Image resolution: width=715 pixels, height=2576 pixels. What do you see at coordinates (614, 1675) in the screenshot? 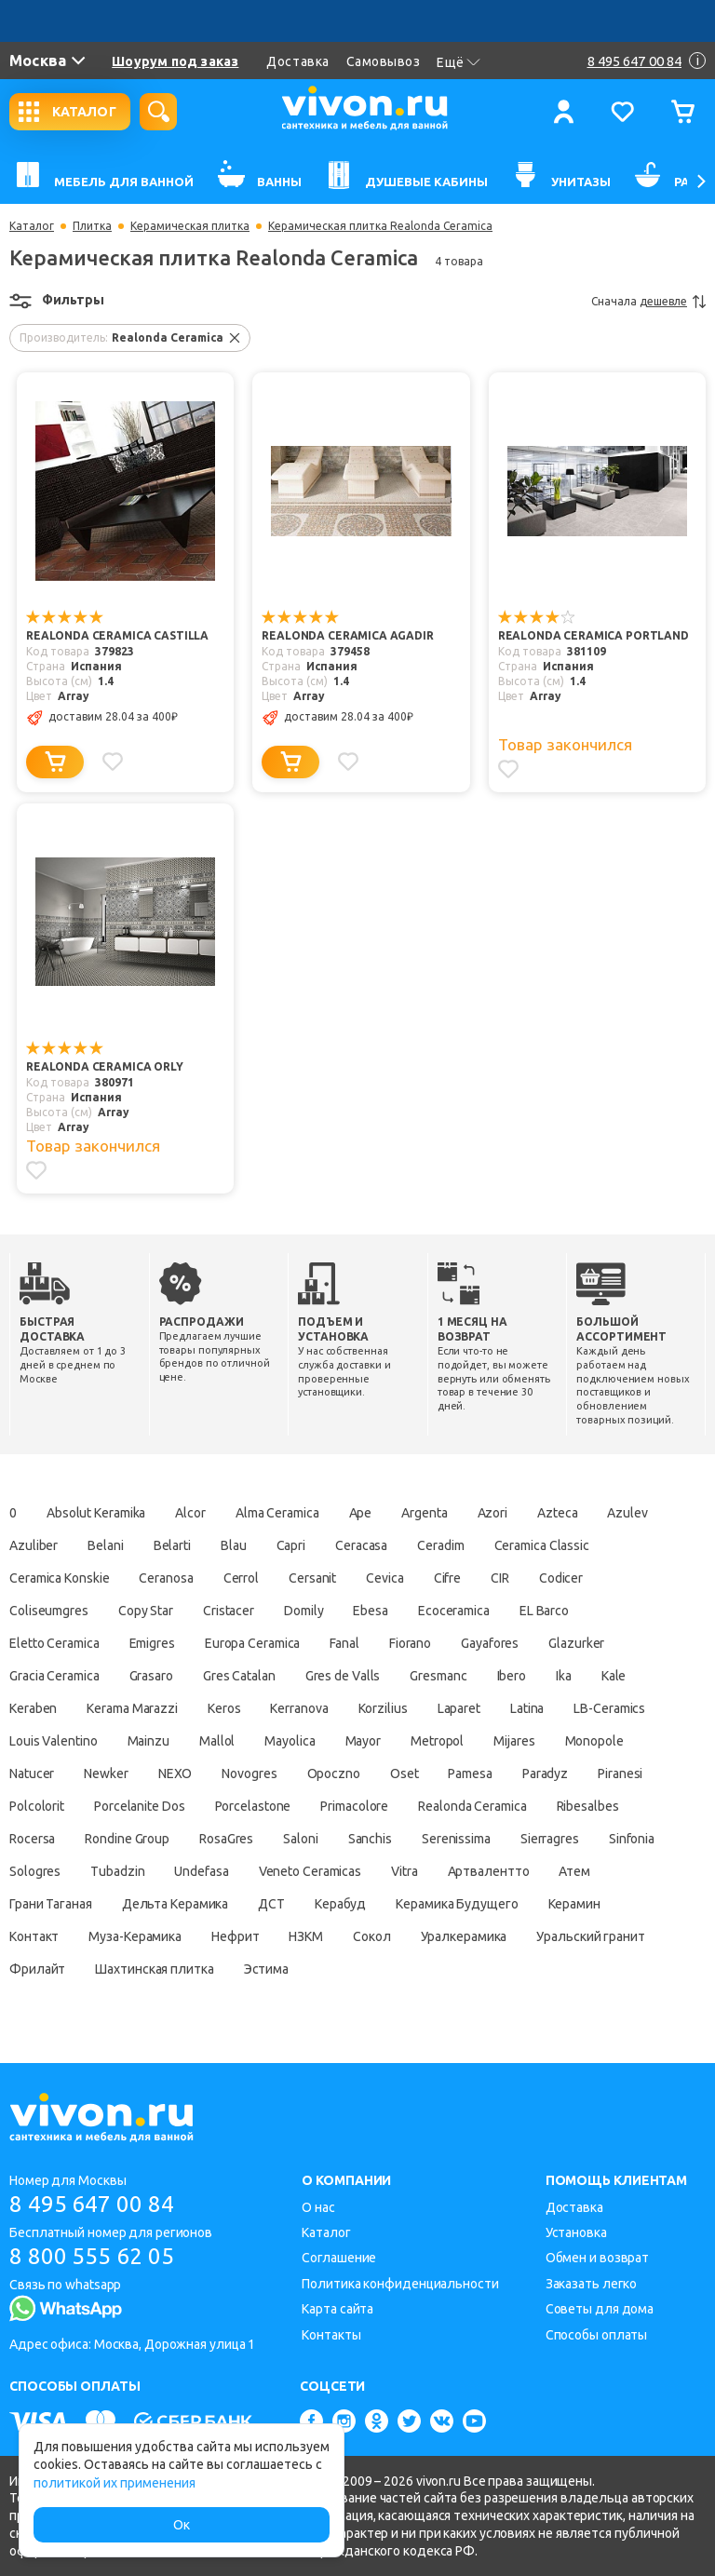
I see `Kale` at bounding box center [614, 1675].